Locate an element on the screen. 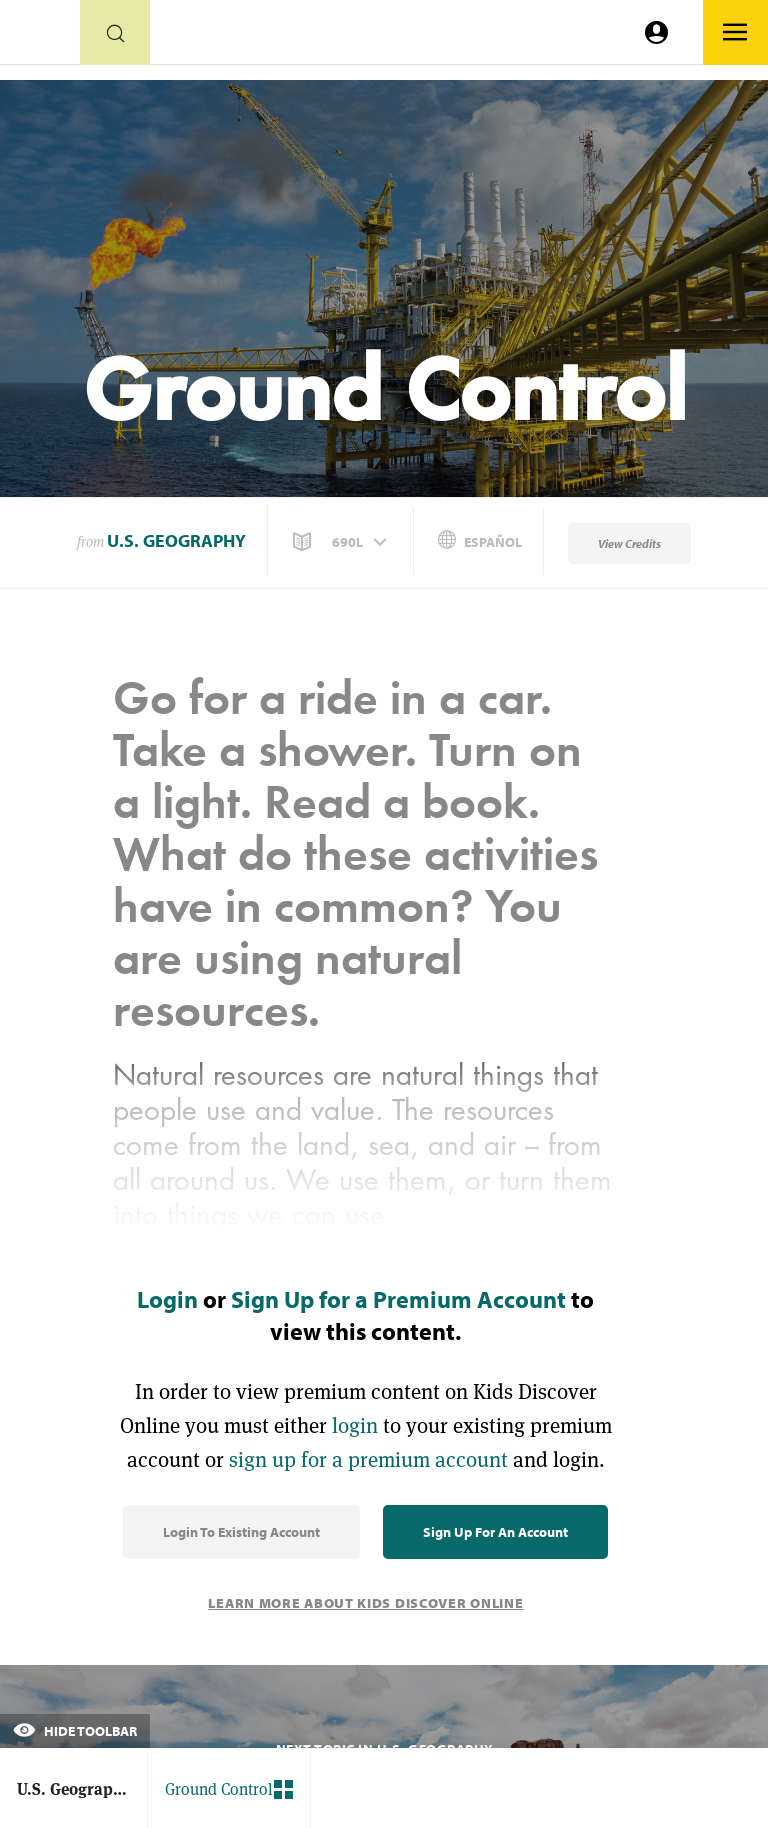 The height and width of the screenshot is (1828, 768). Sign Up for a Premium Account is located at coordinates (398, 1299).